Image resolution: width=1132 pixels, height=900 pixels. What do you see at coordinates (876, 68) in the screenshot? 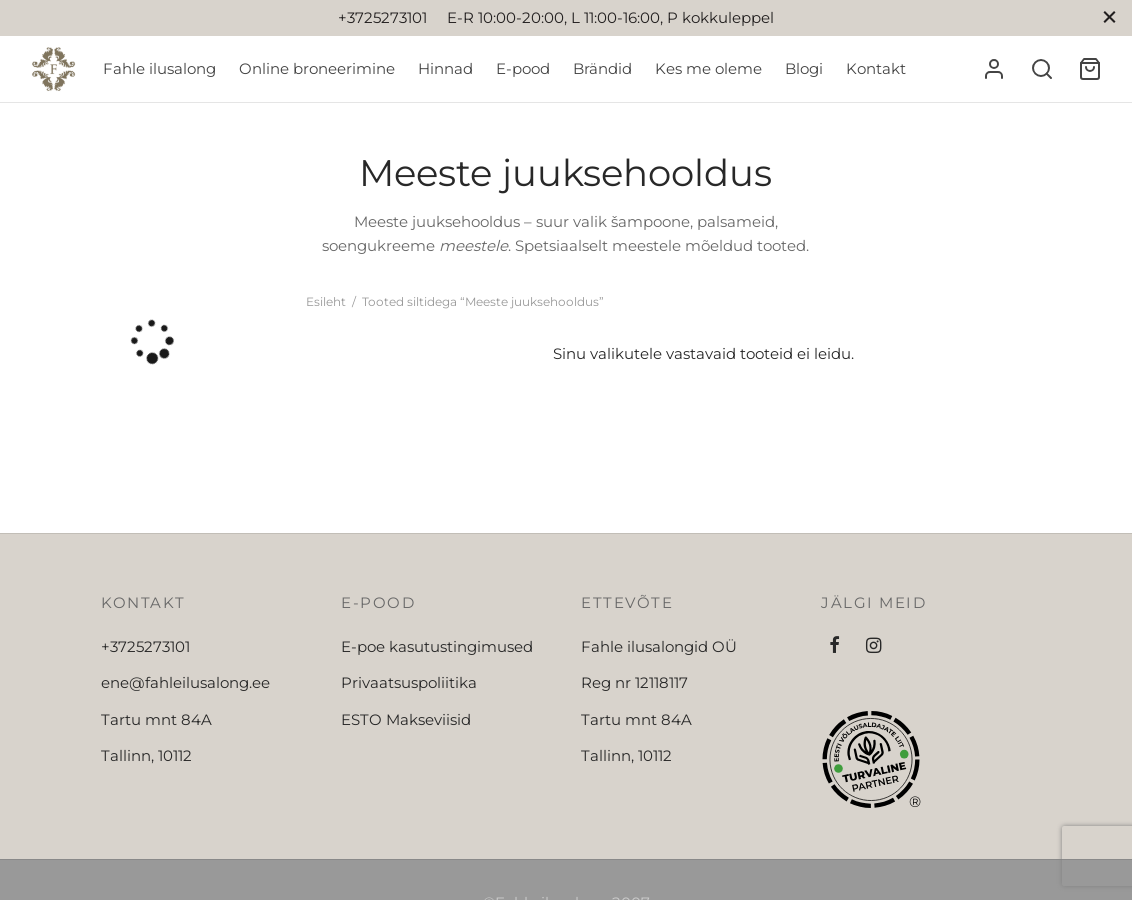
I see `Kontakt` at bounding box center [876, 68].